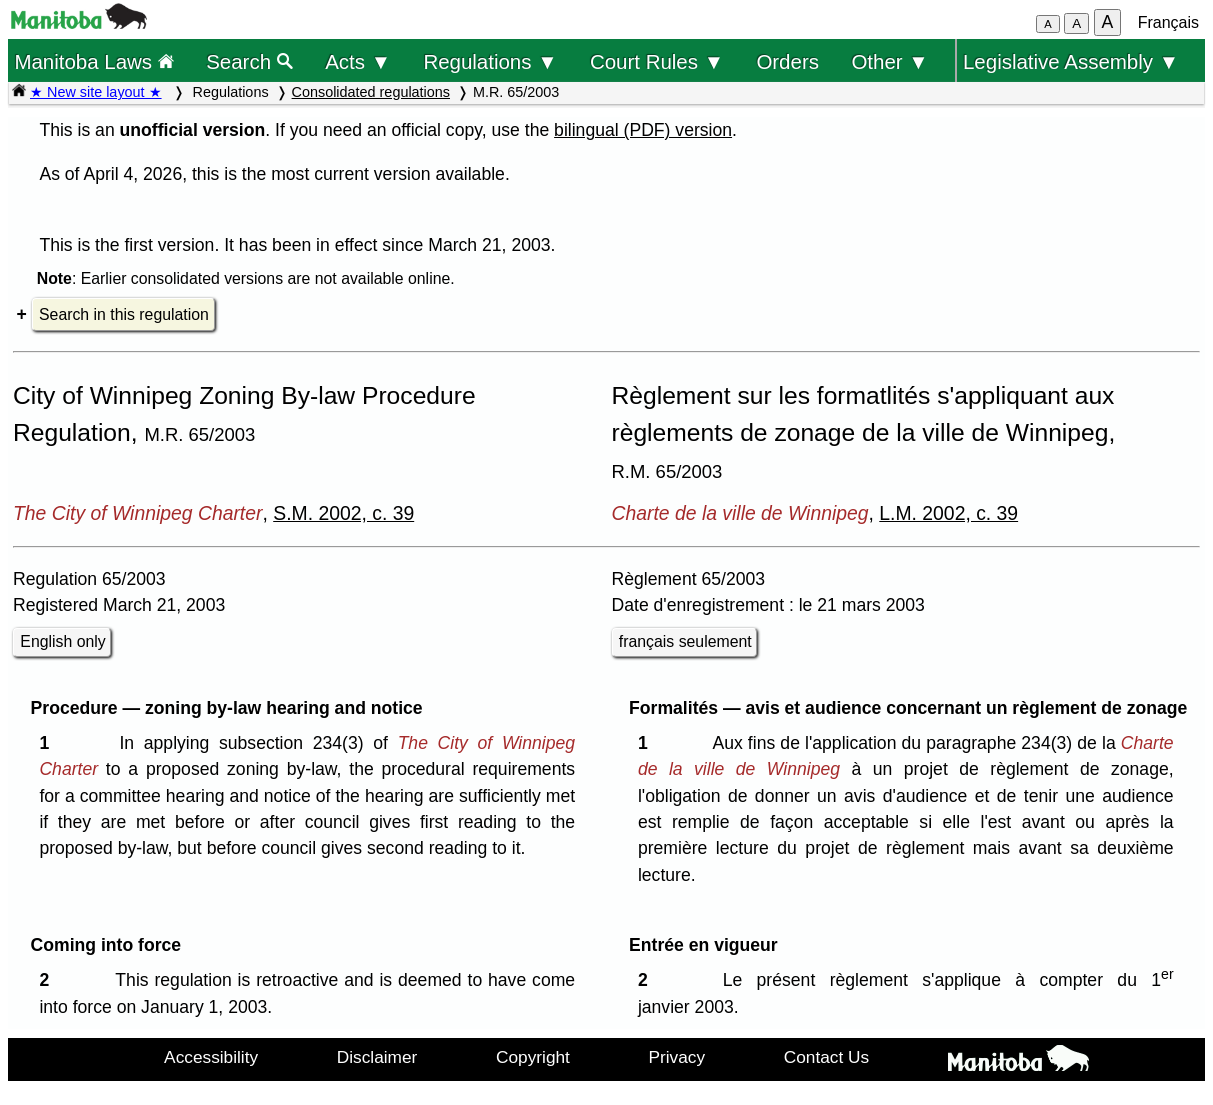 This screenshot has width=1213, height=1105. I want to click on Consolidated regulations, so click(371, 92).